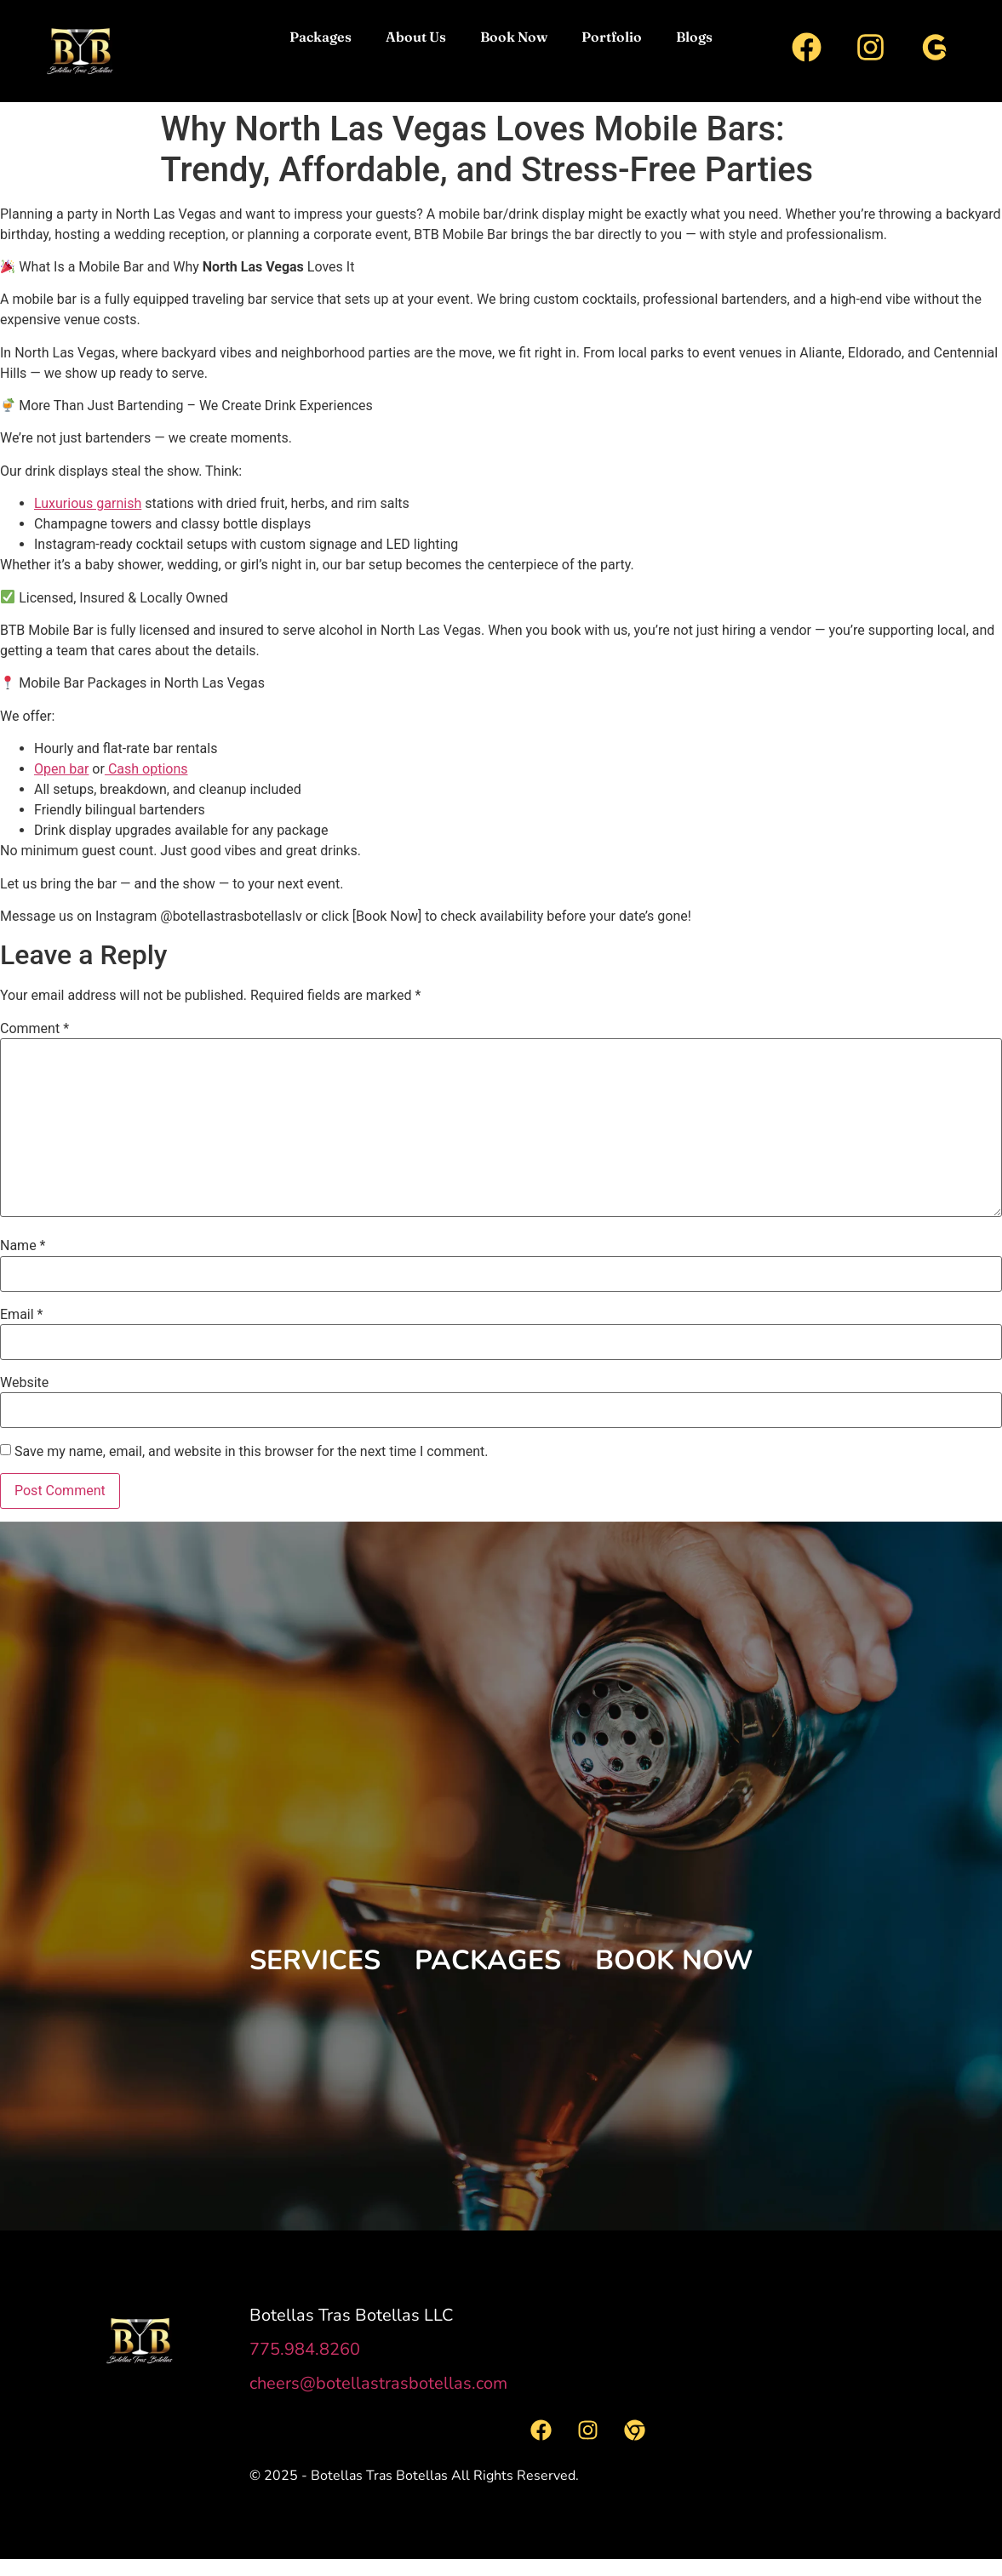  I want to click on Website, so click(24, 1383).